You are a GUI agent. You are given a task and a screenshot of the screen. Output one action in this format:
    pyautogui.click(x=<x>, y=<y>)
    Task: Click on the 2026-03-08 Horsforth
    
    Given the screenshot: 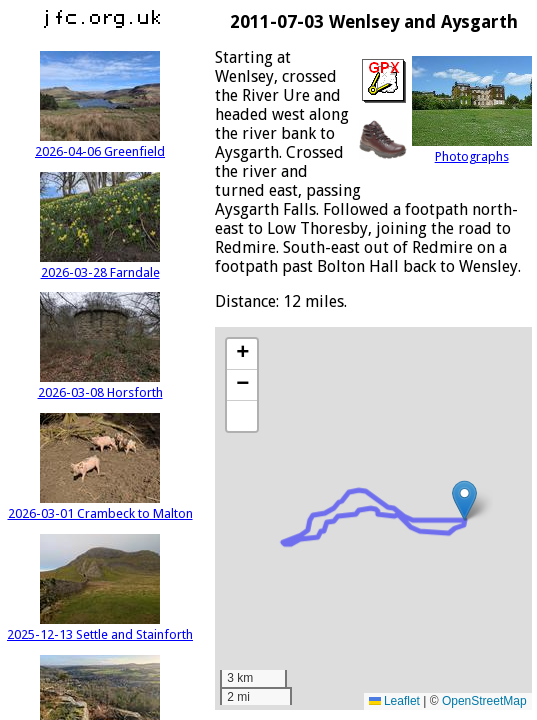 What is the action you would take?
    pyautogui.click(x=100, y=385)
    